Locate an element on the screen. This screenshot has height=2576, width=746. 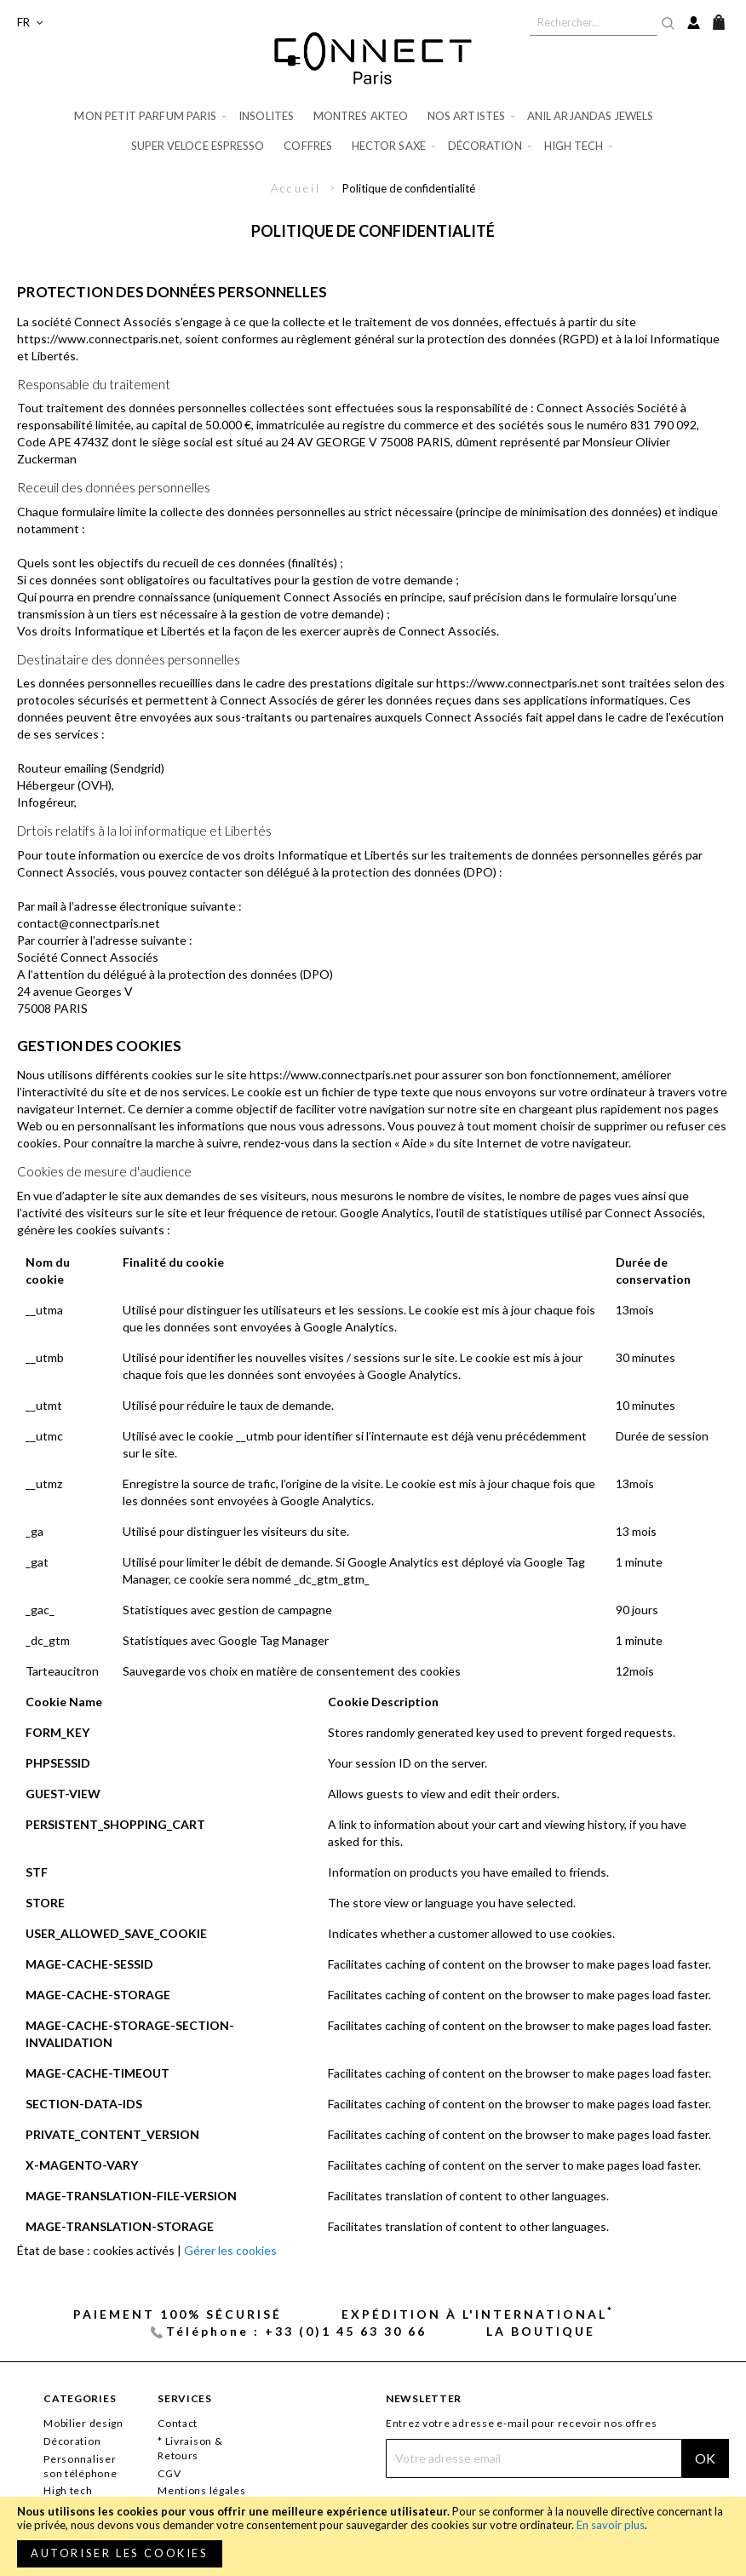
[combobox] is located at coordinates (593, 22).